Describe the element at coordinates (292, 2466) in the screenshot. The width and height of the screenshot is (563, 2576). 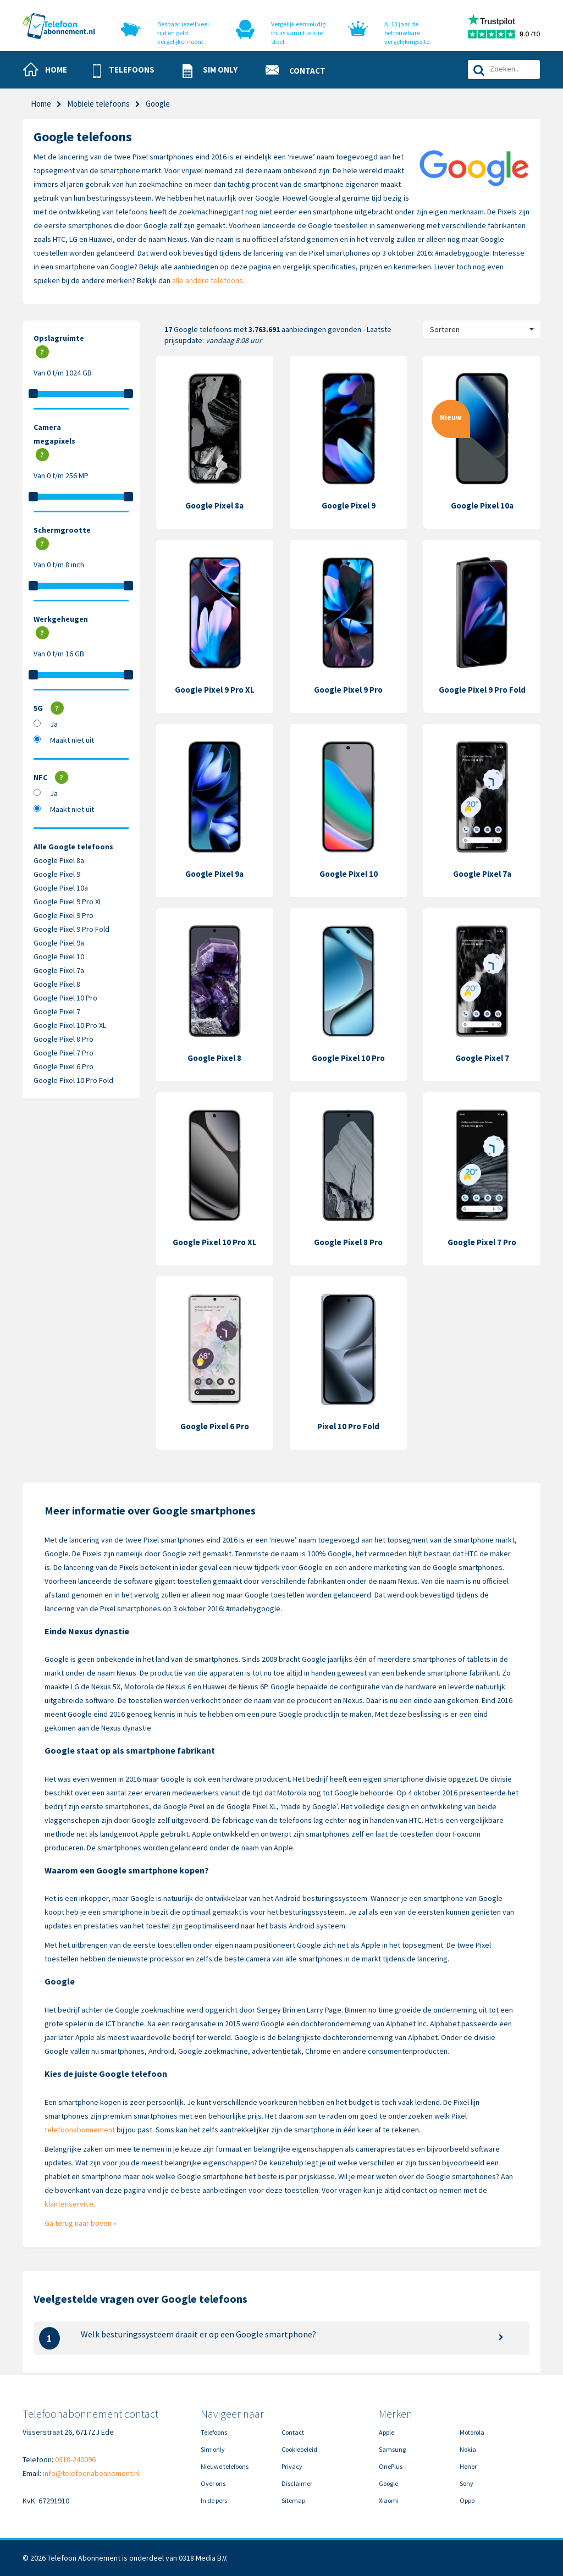
I see `Privacy` at that location.